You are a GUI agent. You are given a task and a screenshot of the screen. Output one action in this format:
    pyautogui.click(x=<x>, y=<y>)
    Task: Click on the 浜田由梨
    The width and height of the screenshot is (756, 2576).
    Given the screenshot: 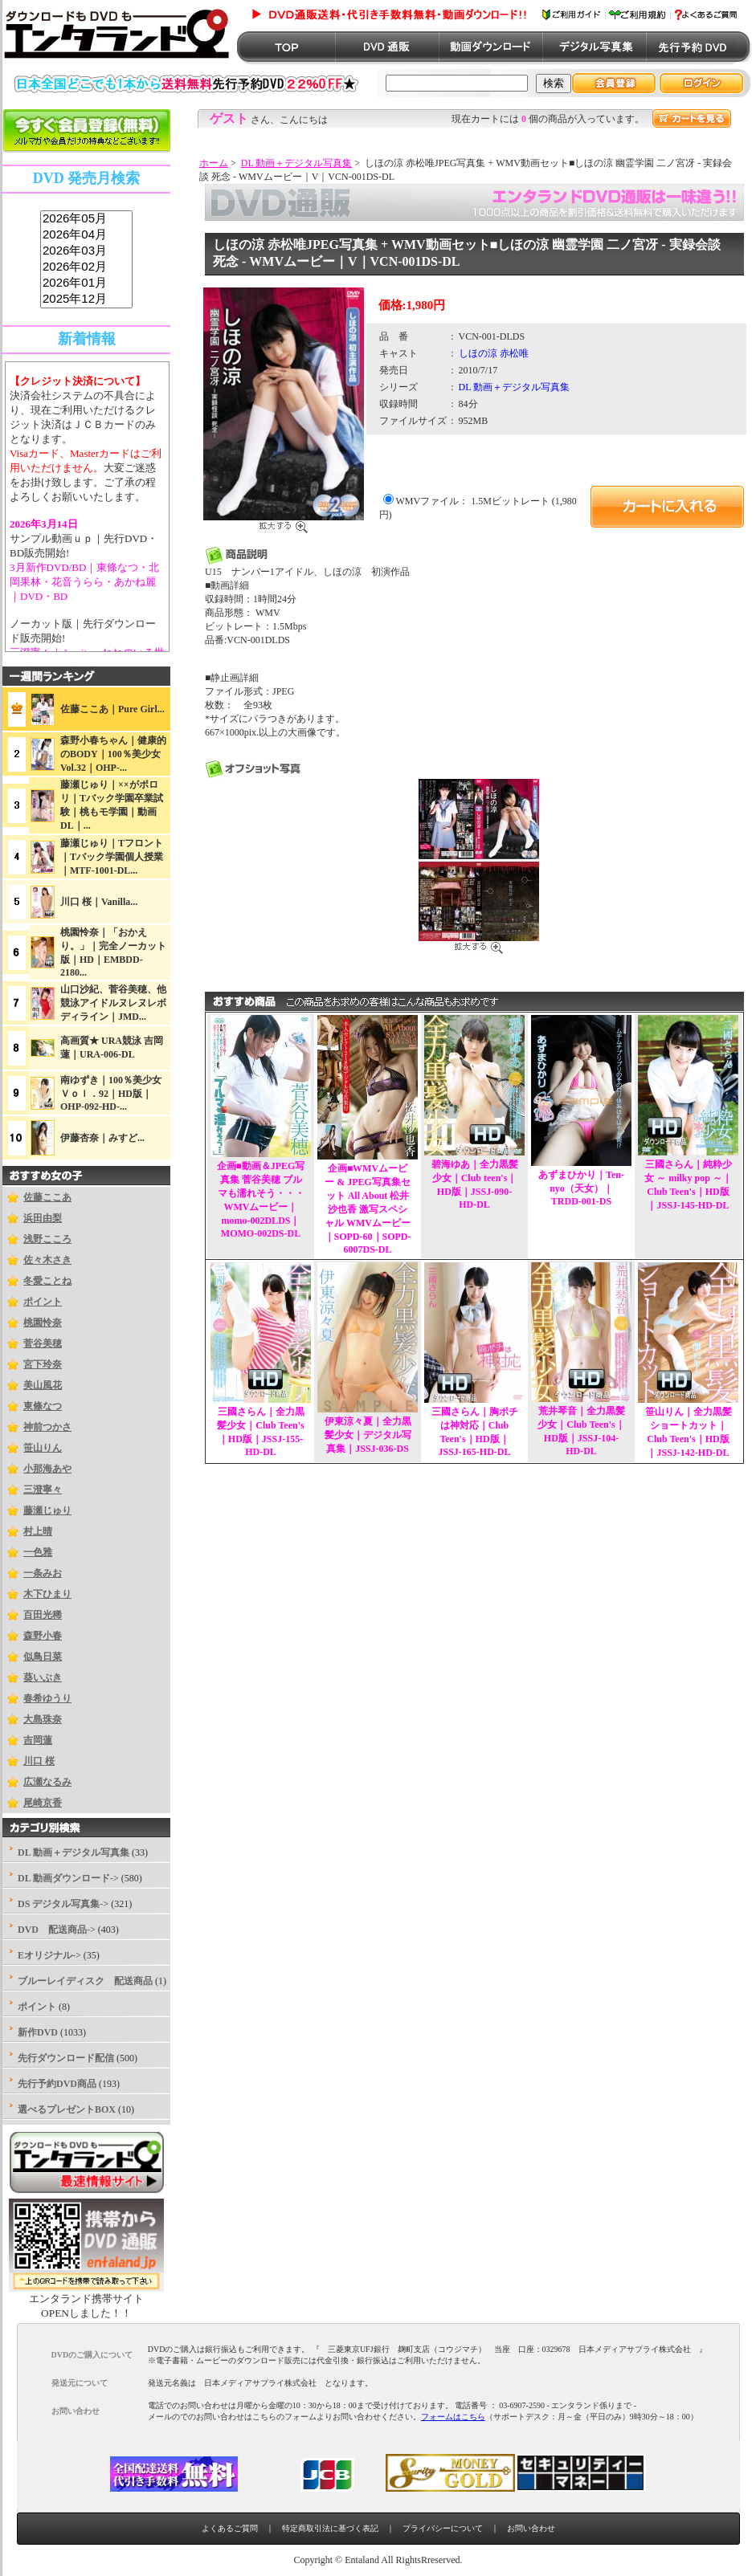 What is the action you would take?
    pyautogui.click(x=42, y=1218)
    